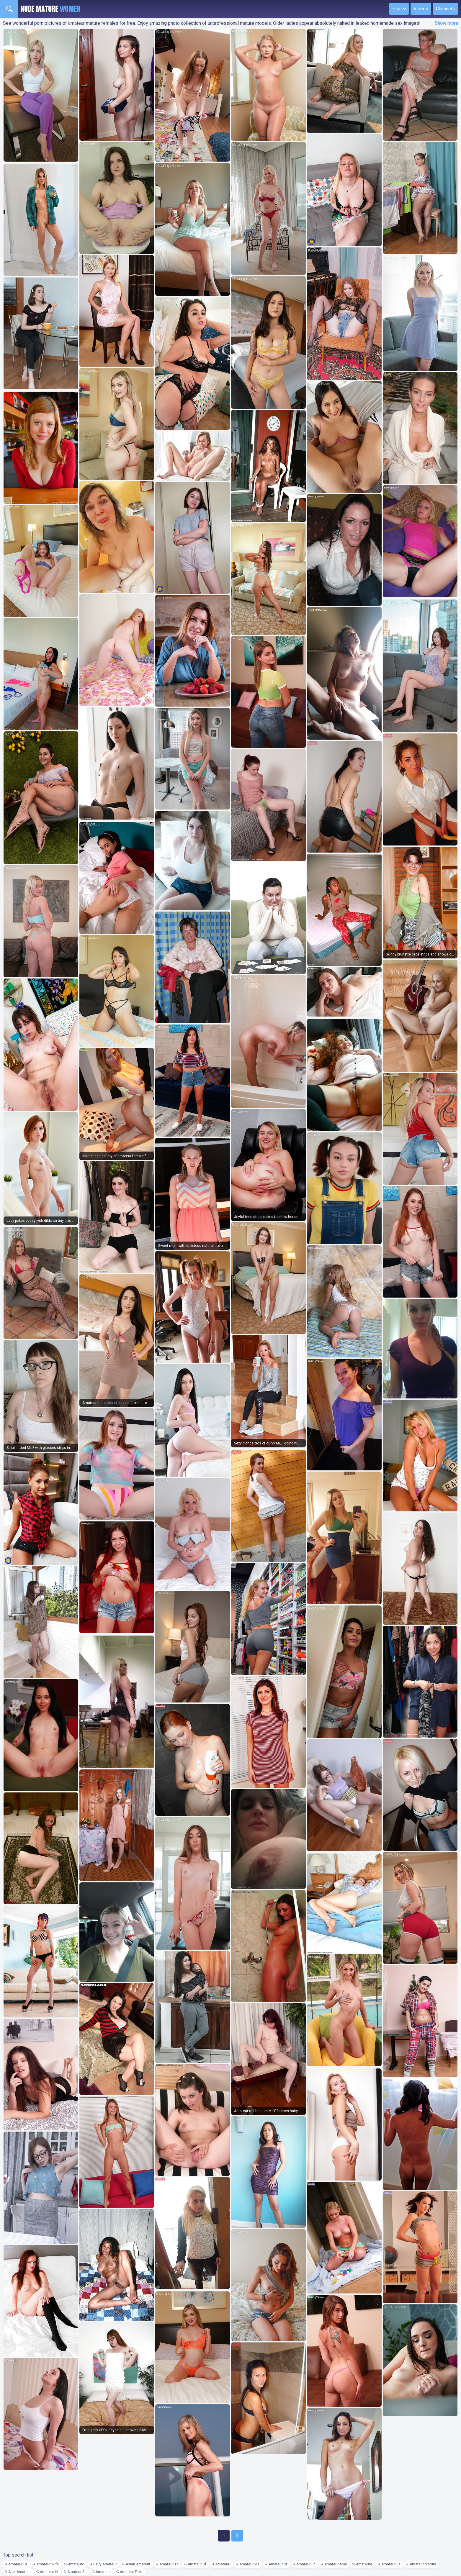 Image resolution: width=461 pixels, height=2576 pixels. I want to click on Amateur La, so click(17, 2564).